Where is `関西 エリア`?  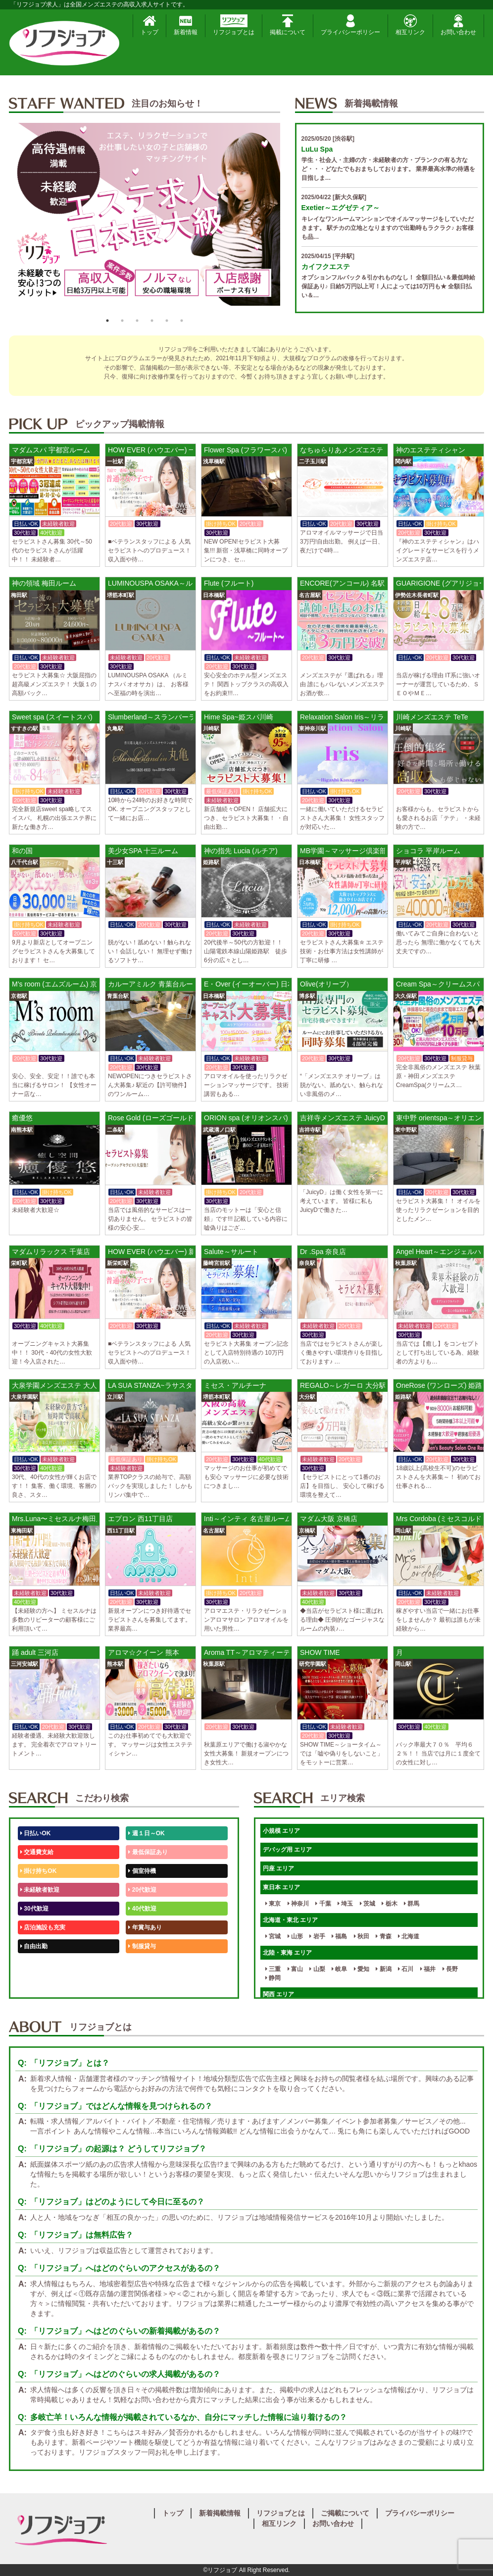
関西 エリア is located at coordinates (278, 1994).